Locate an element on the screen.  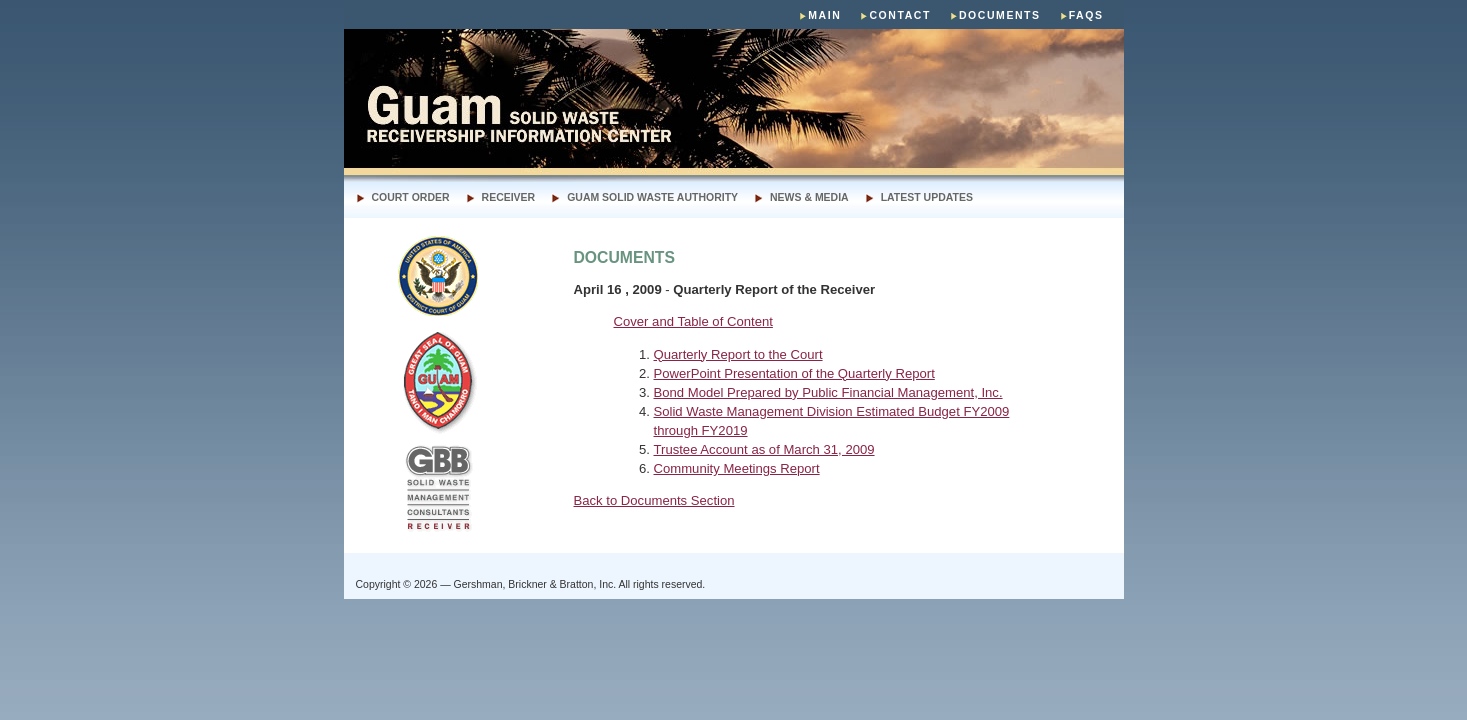
Trustee Account as of March 31, 2009 is located at coordinates (764, 449).